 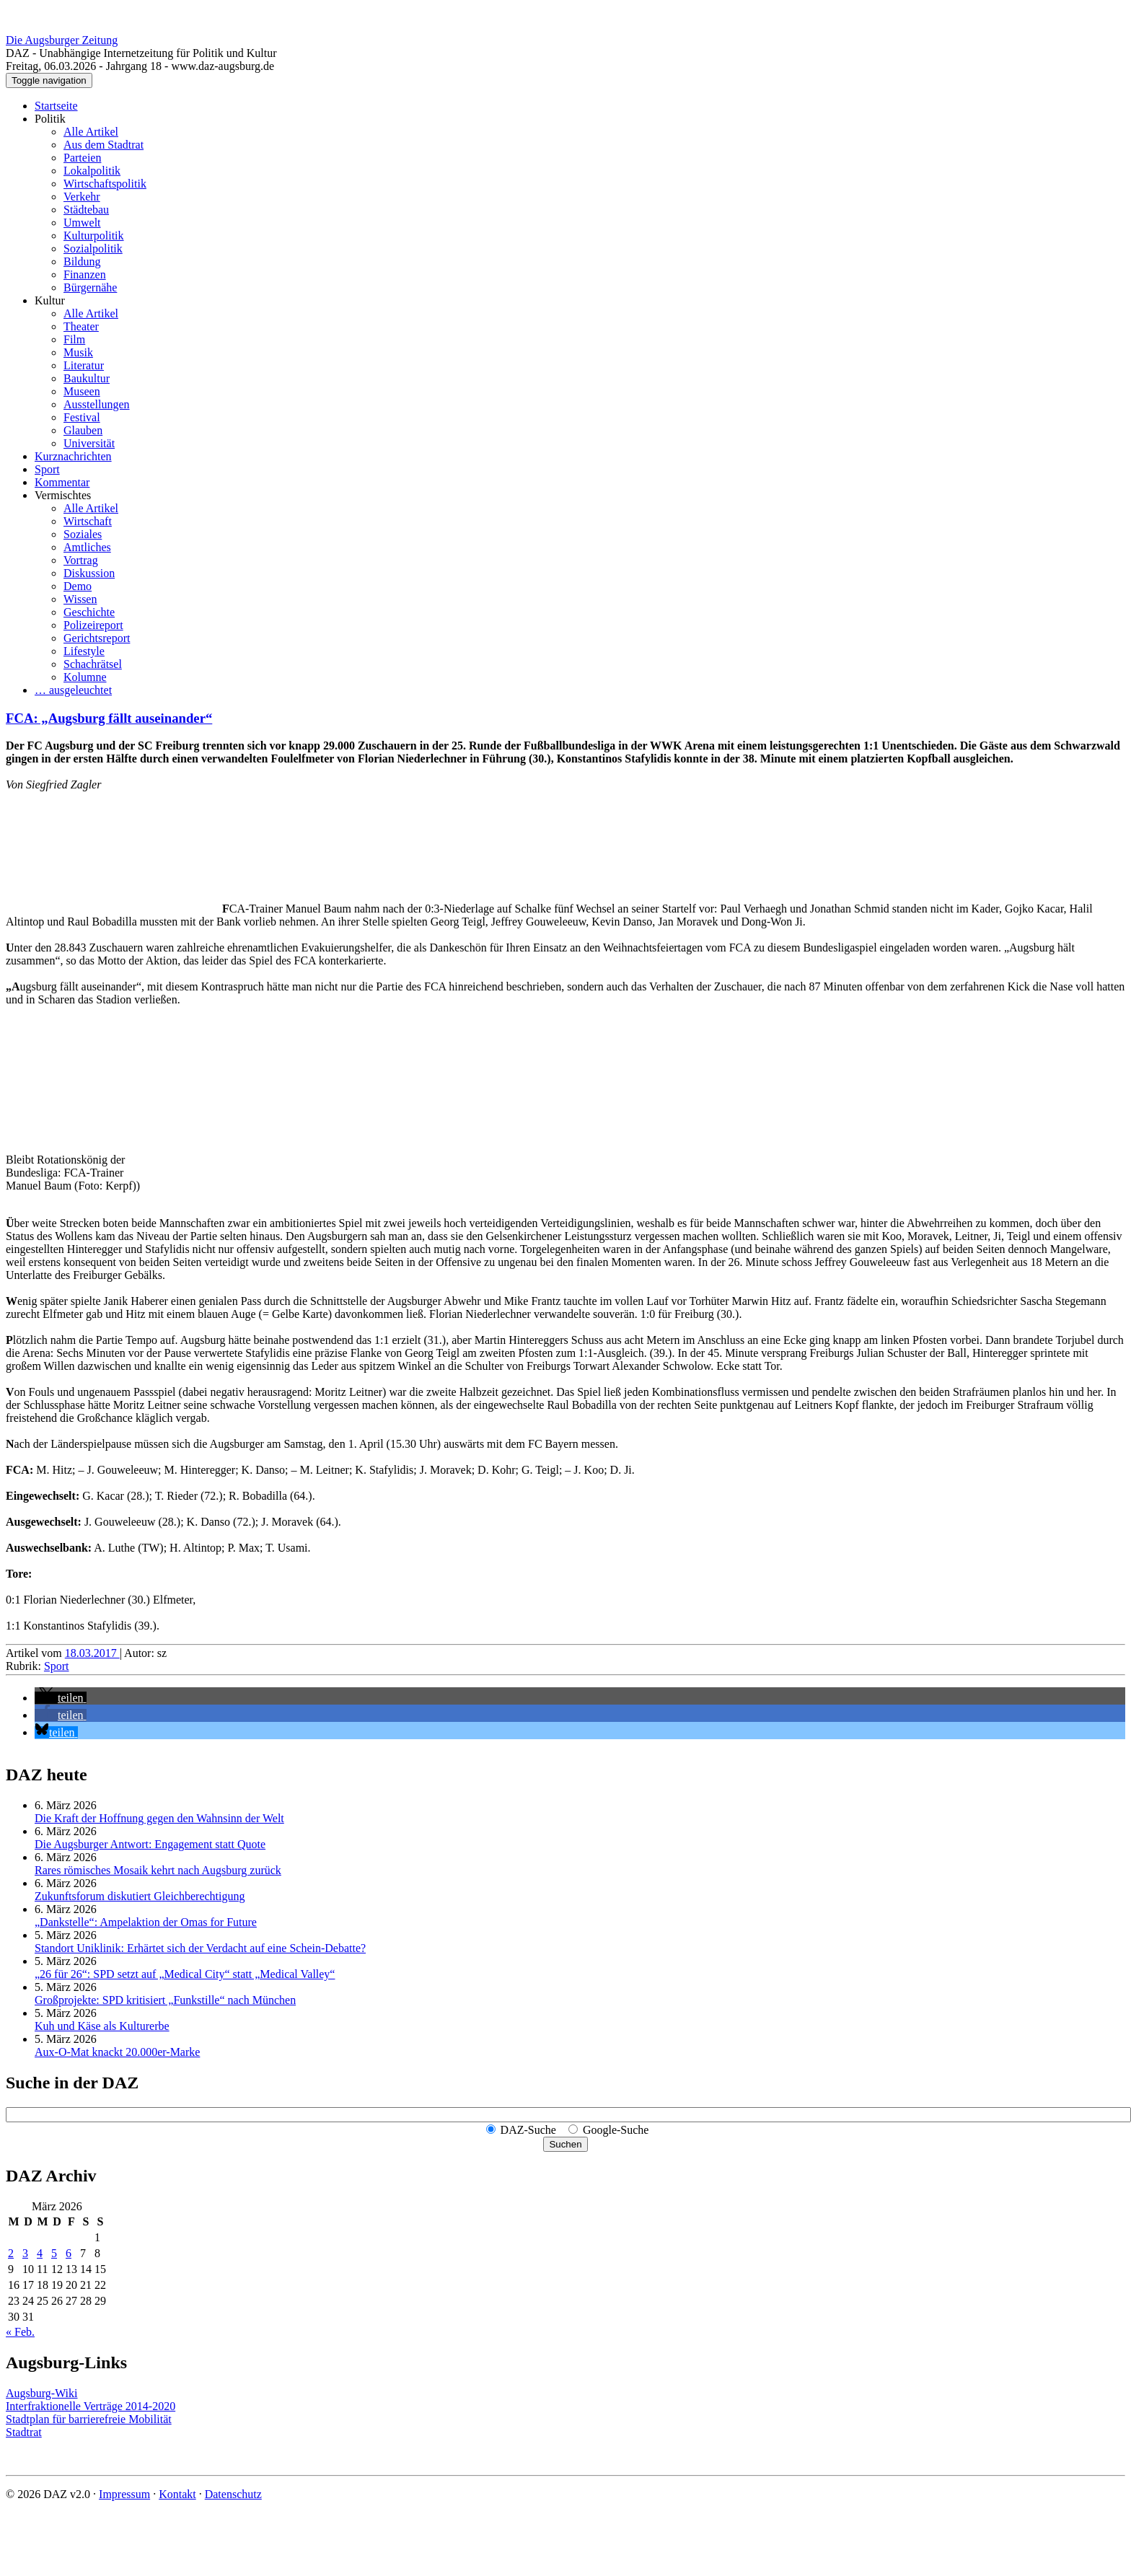 I want to click on Politik, so click(x=50, y=119).